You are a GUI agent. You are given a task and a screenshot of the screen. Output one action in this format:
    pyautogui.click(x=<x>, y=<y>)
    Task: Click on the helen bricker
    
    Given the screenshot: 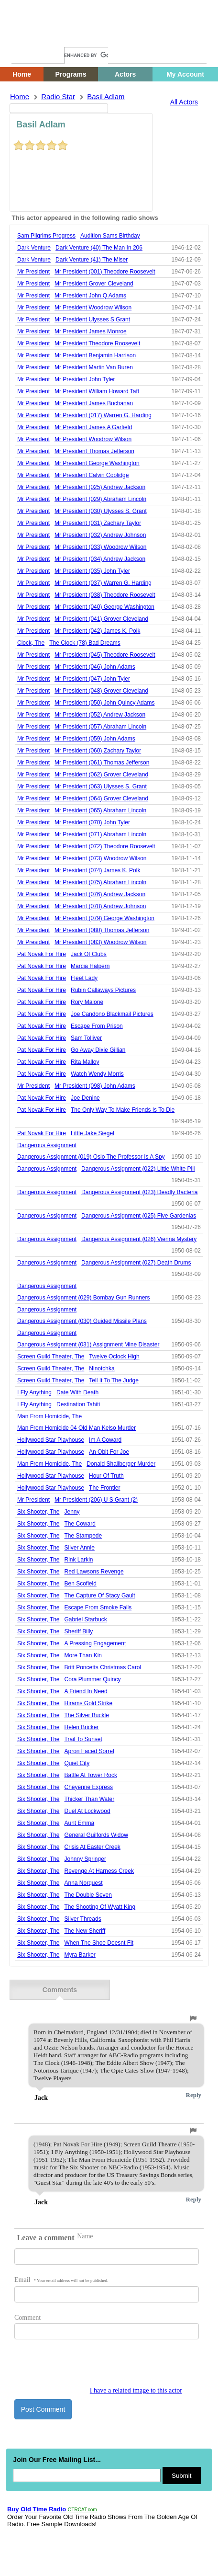 What is the action you would take?
    pyautogui.click(x=82, y=1727)
    